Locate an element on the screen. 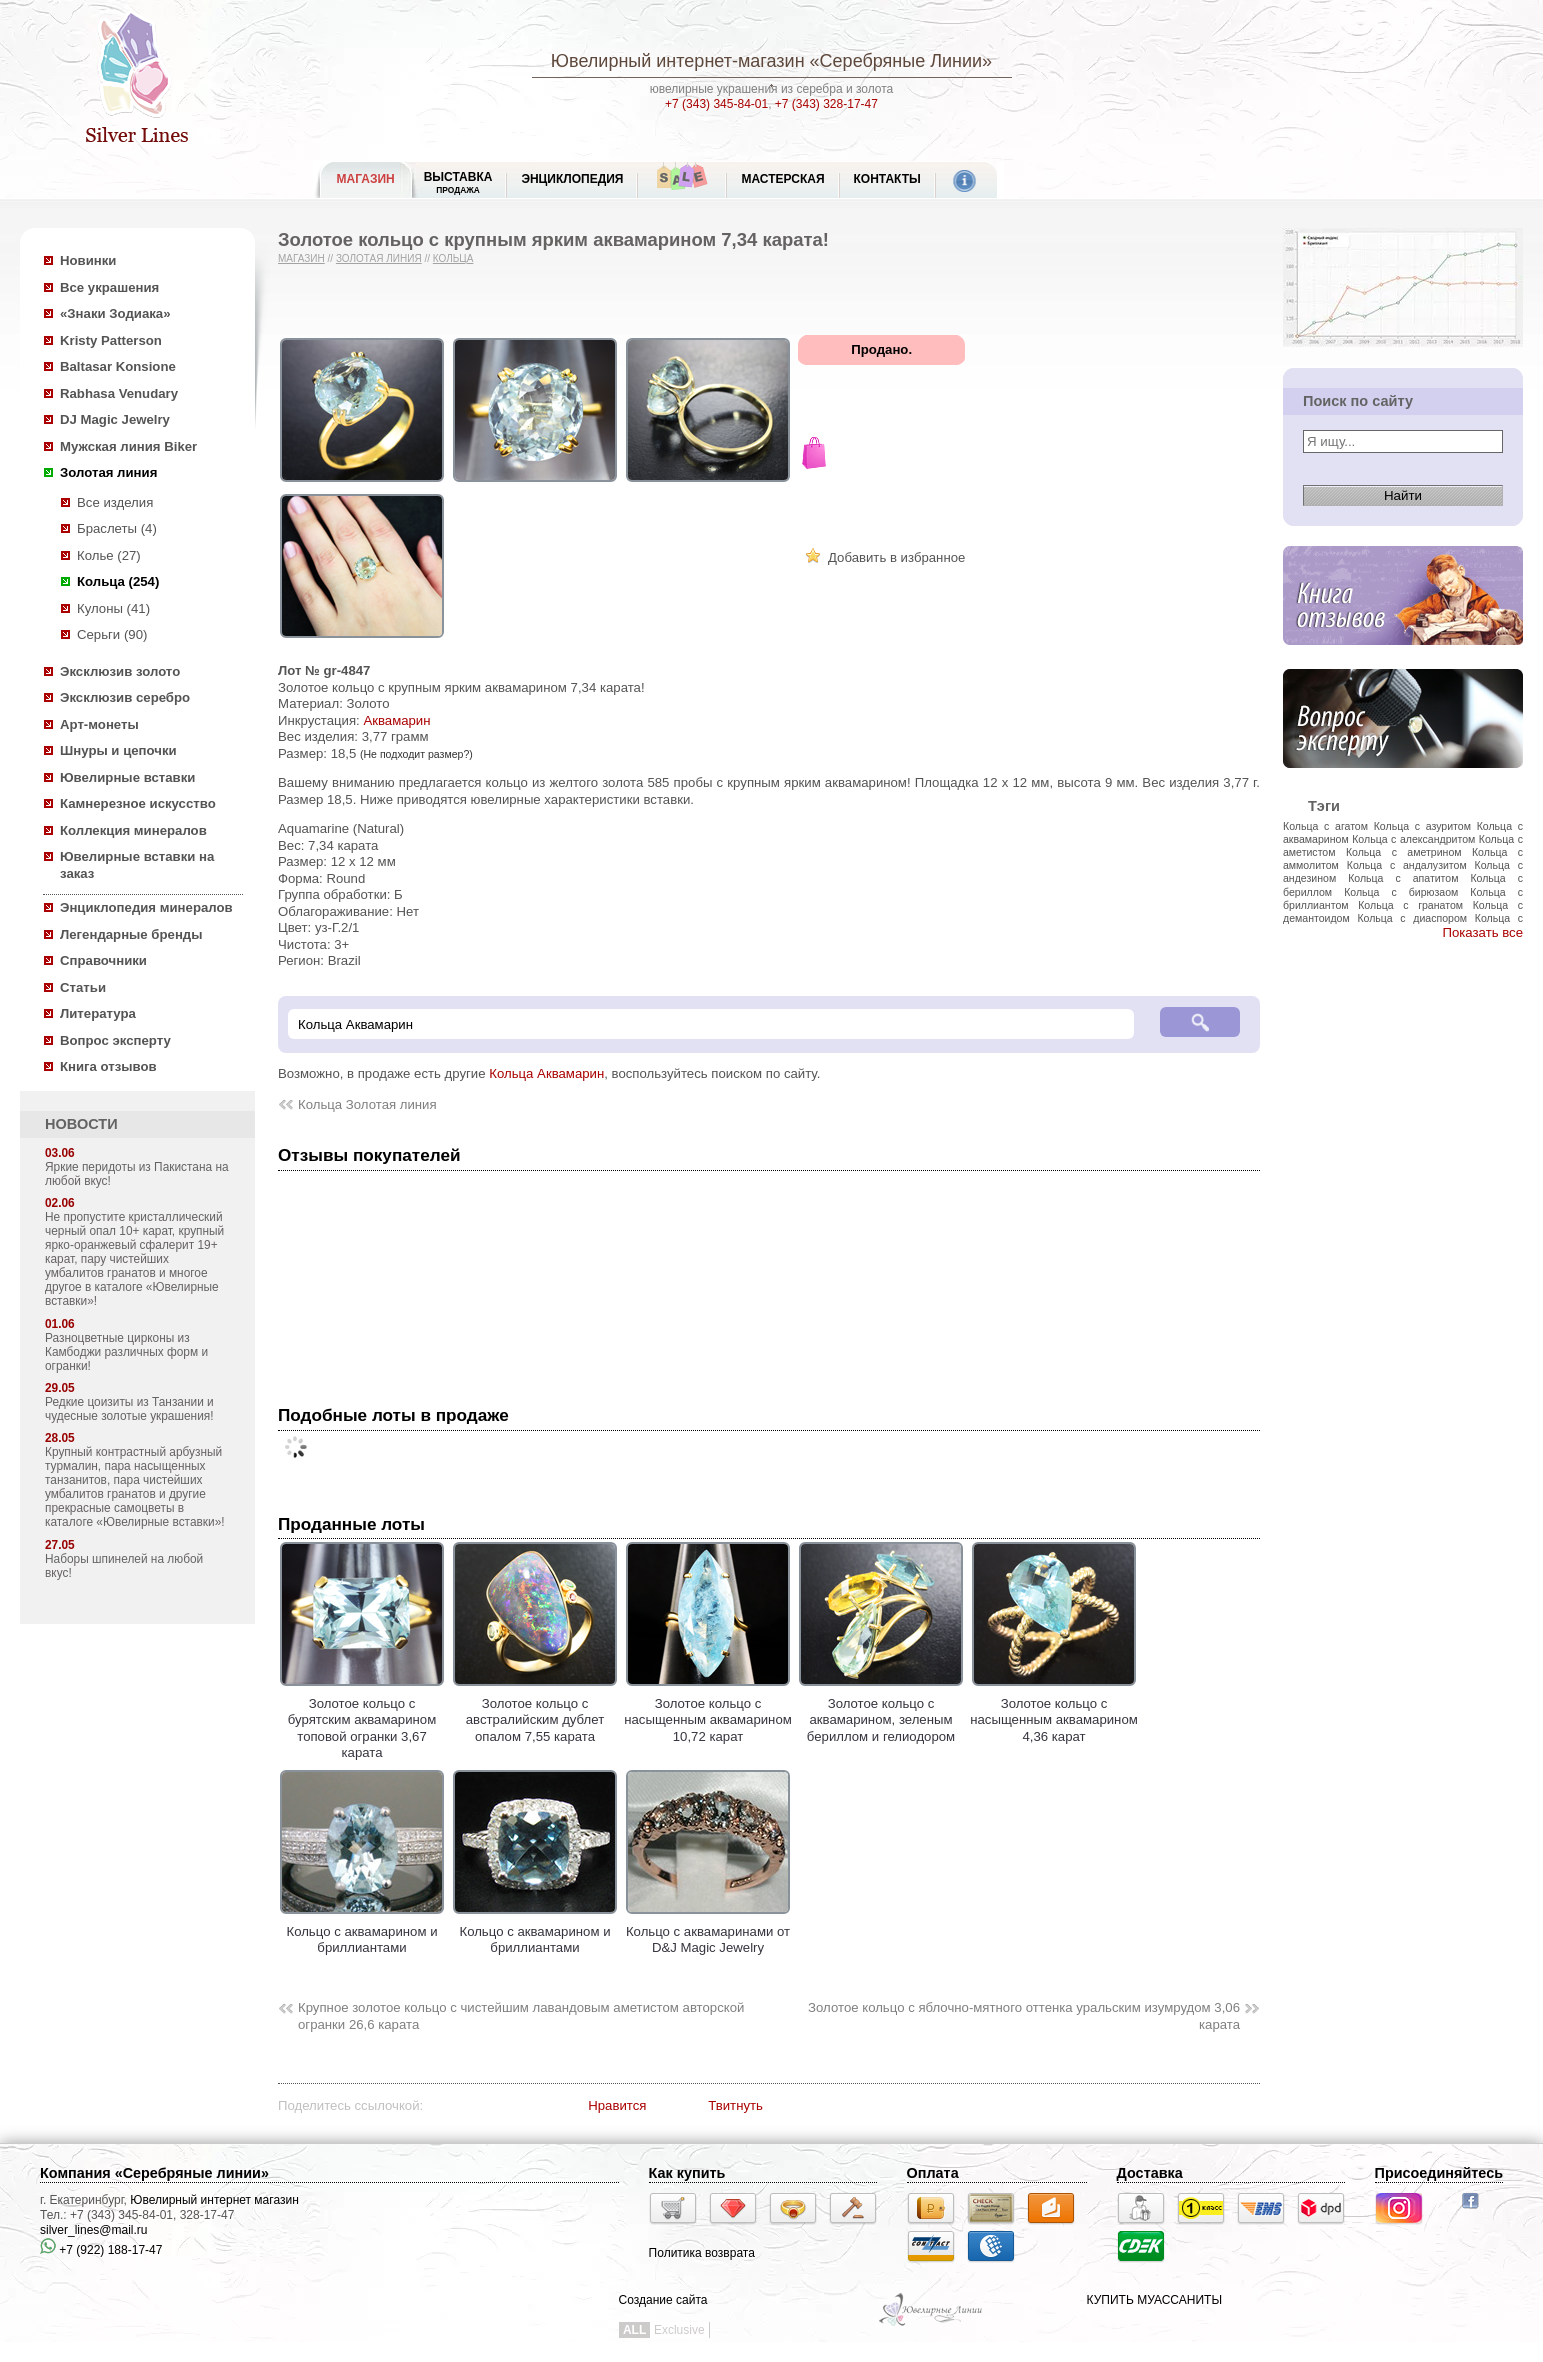 The width and height of the screenshot is (1543, 2362). Энциклопедия минералов is located at coordinates (146, 907).